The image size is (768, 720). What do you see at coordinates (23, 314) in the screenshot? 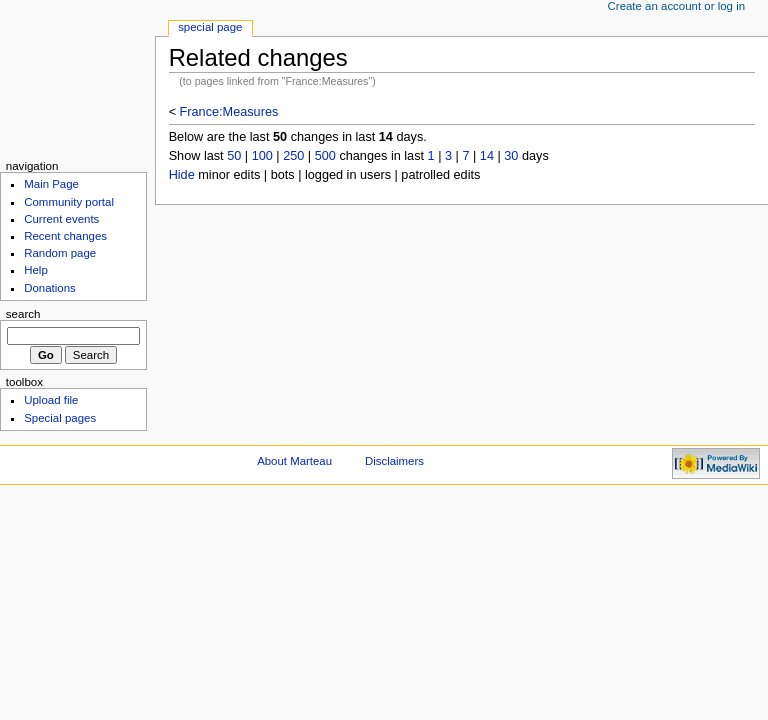
I see `Search` at bounding box center [23, 314].